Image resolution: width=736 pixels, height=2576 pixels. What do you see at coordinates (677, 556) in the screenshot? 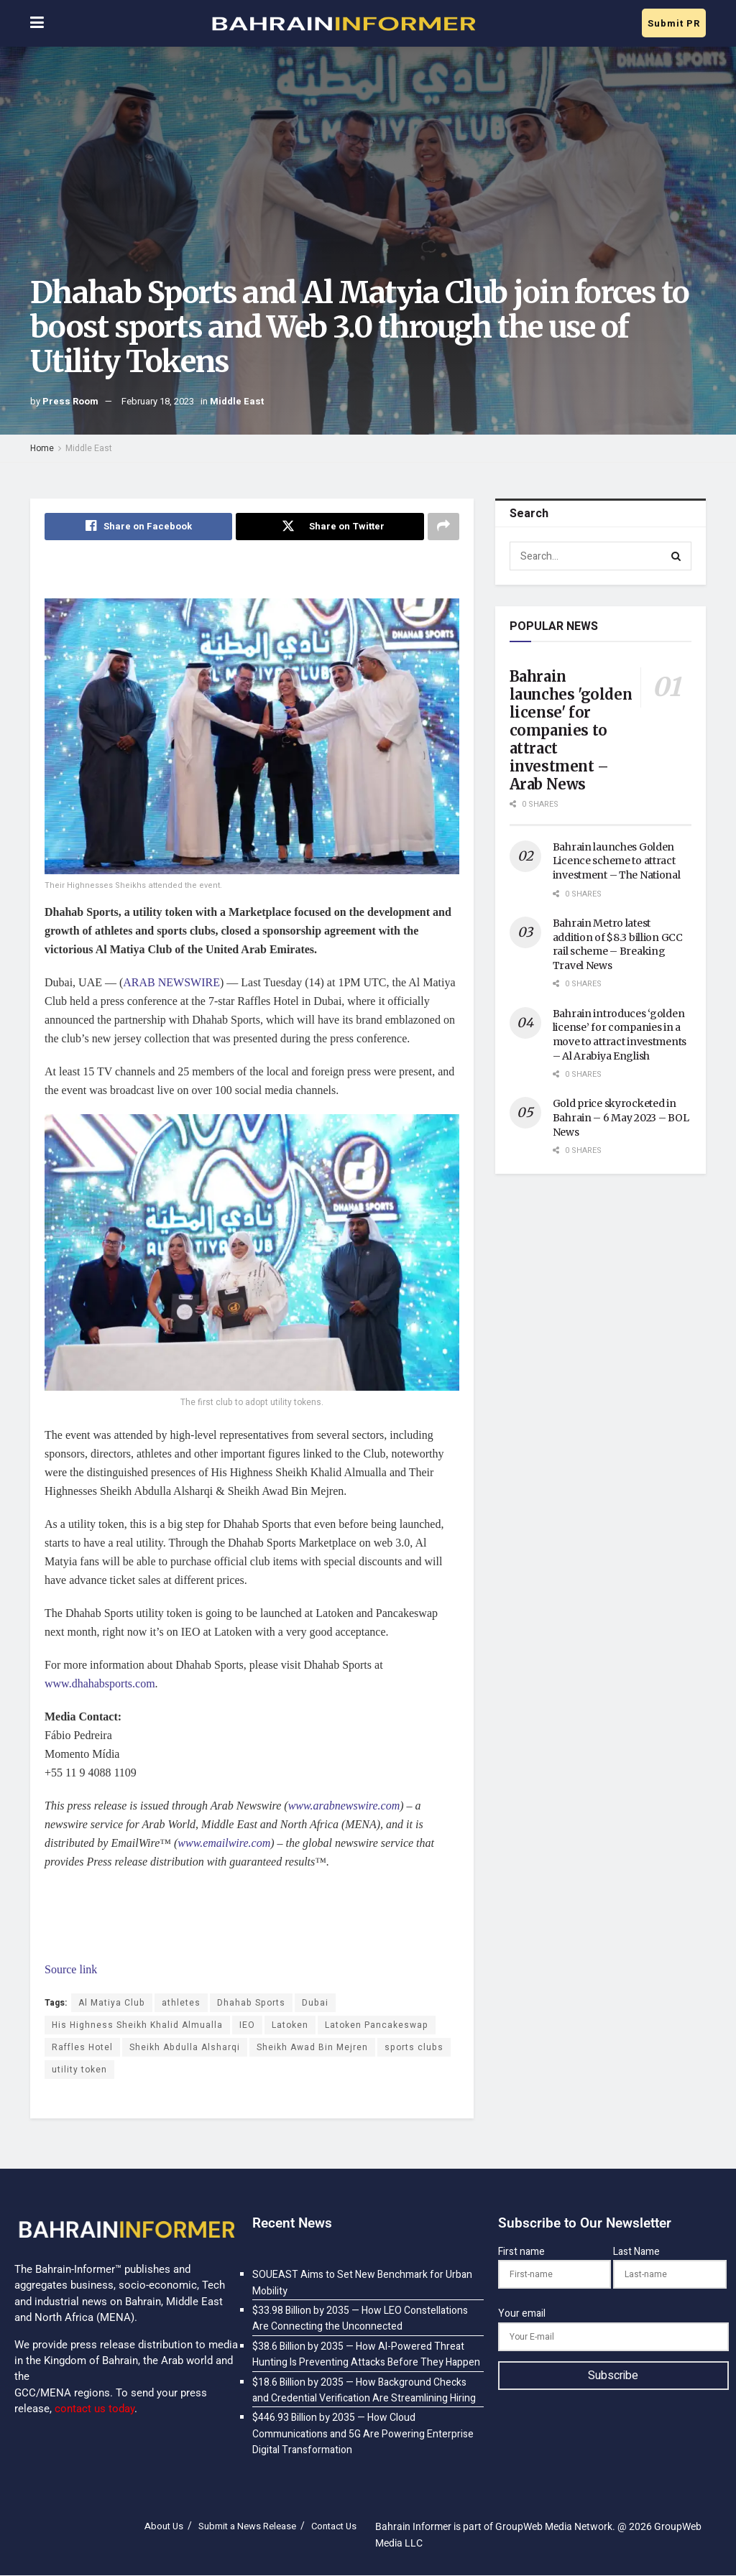
I see `[Search Button]` at bounding box center [677, 556].